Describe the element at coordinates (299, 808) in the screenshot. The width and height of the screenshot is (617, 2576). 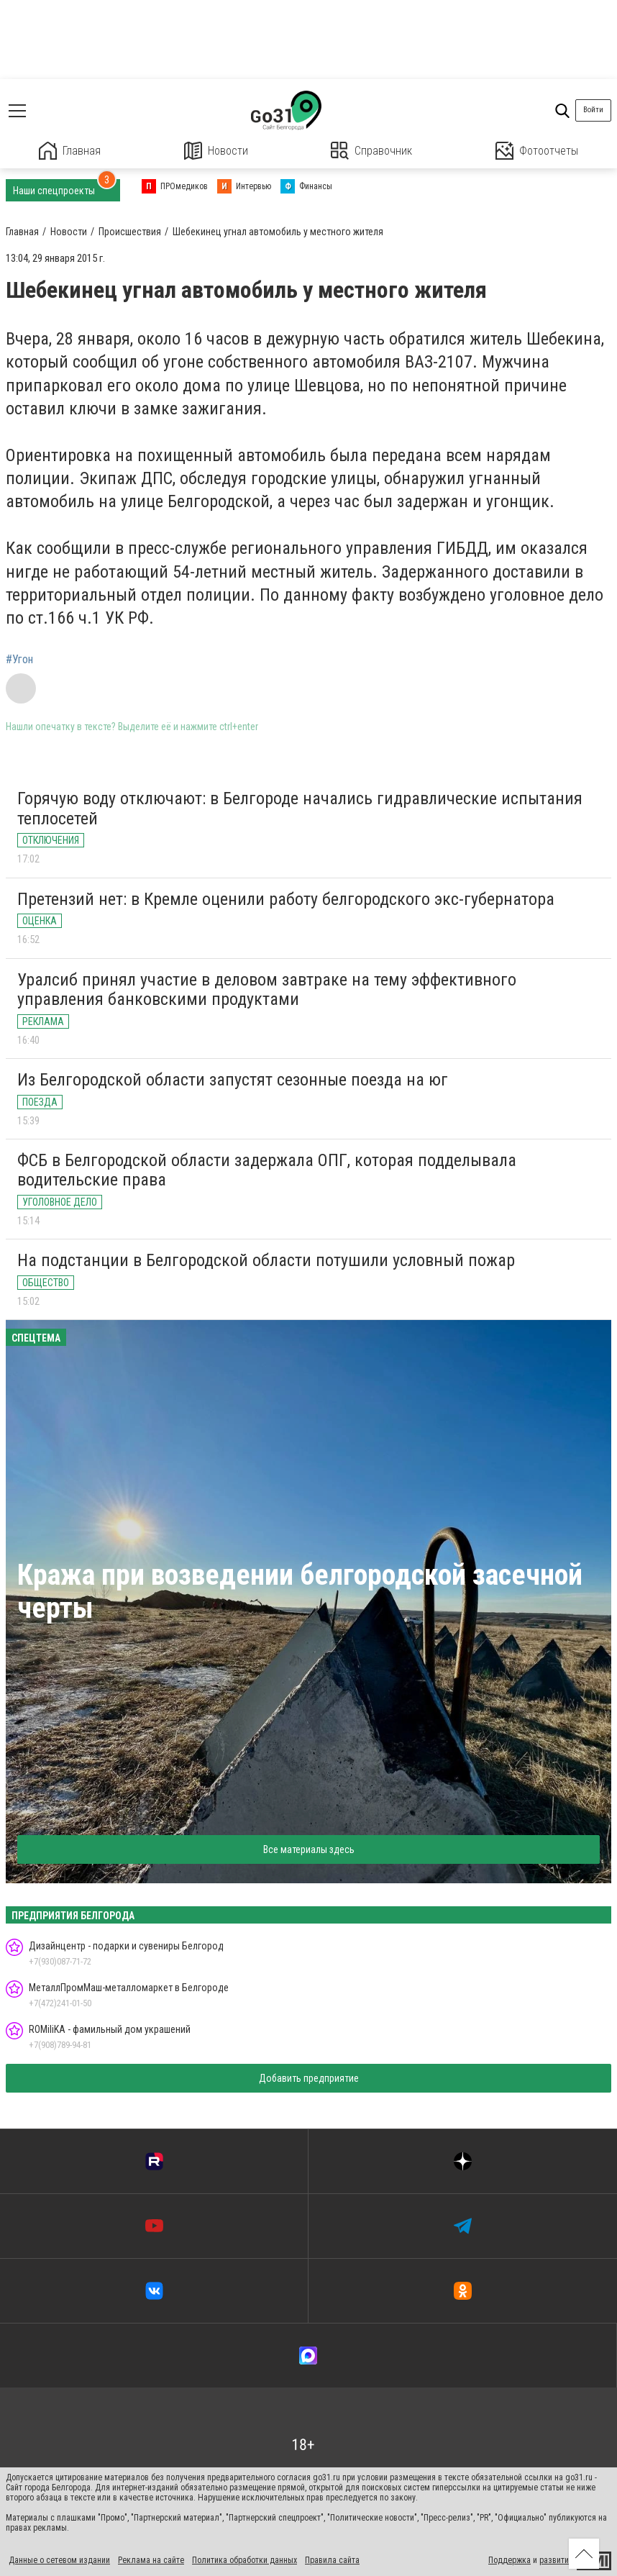
I see `Горячую воду отключают: в Белгороде начались гидравлические испытания теплосетей` at that location.